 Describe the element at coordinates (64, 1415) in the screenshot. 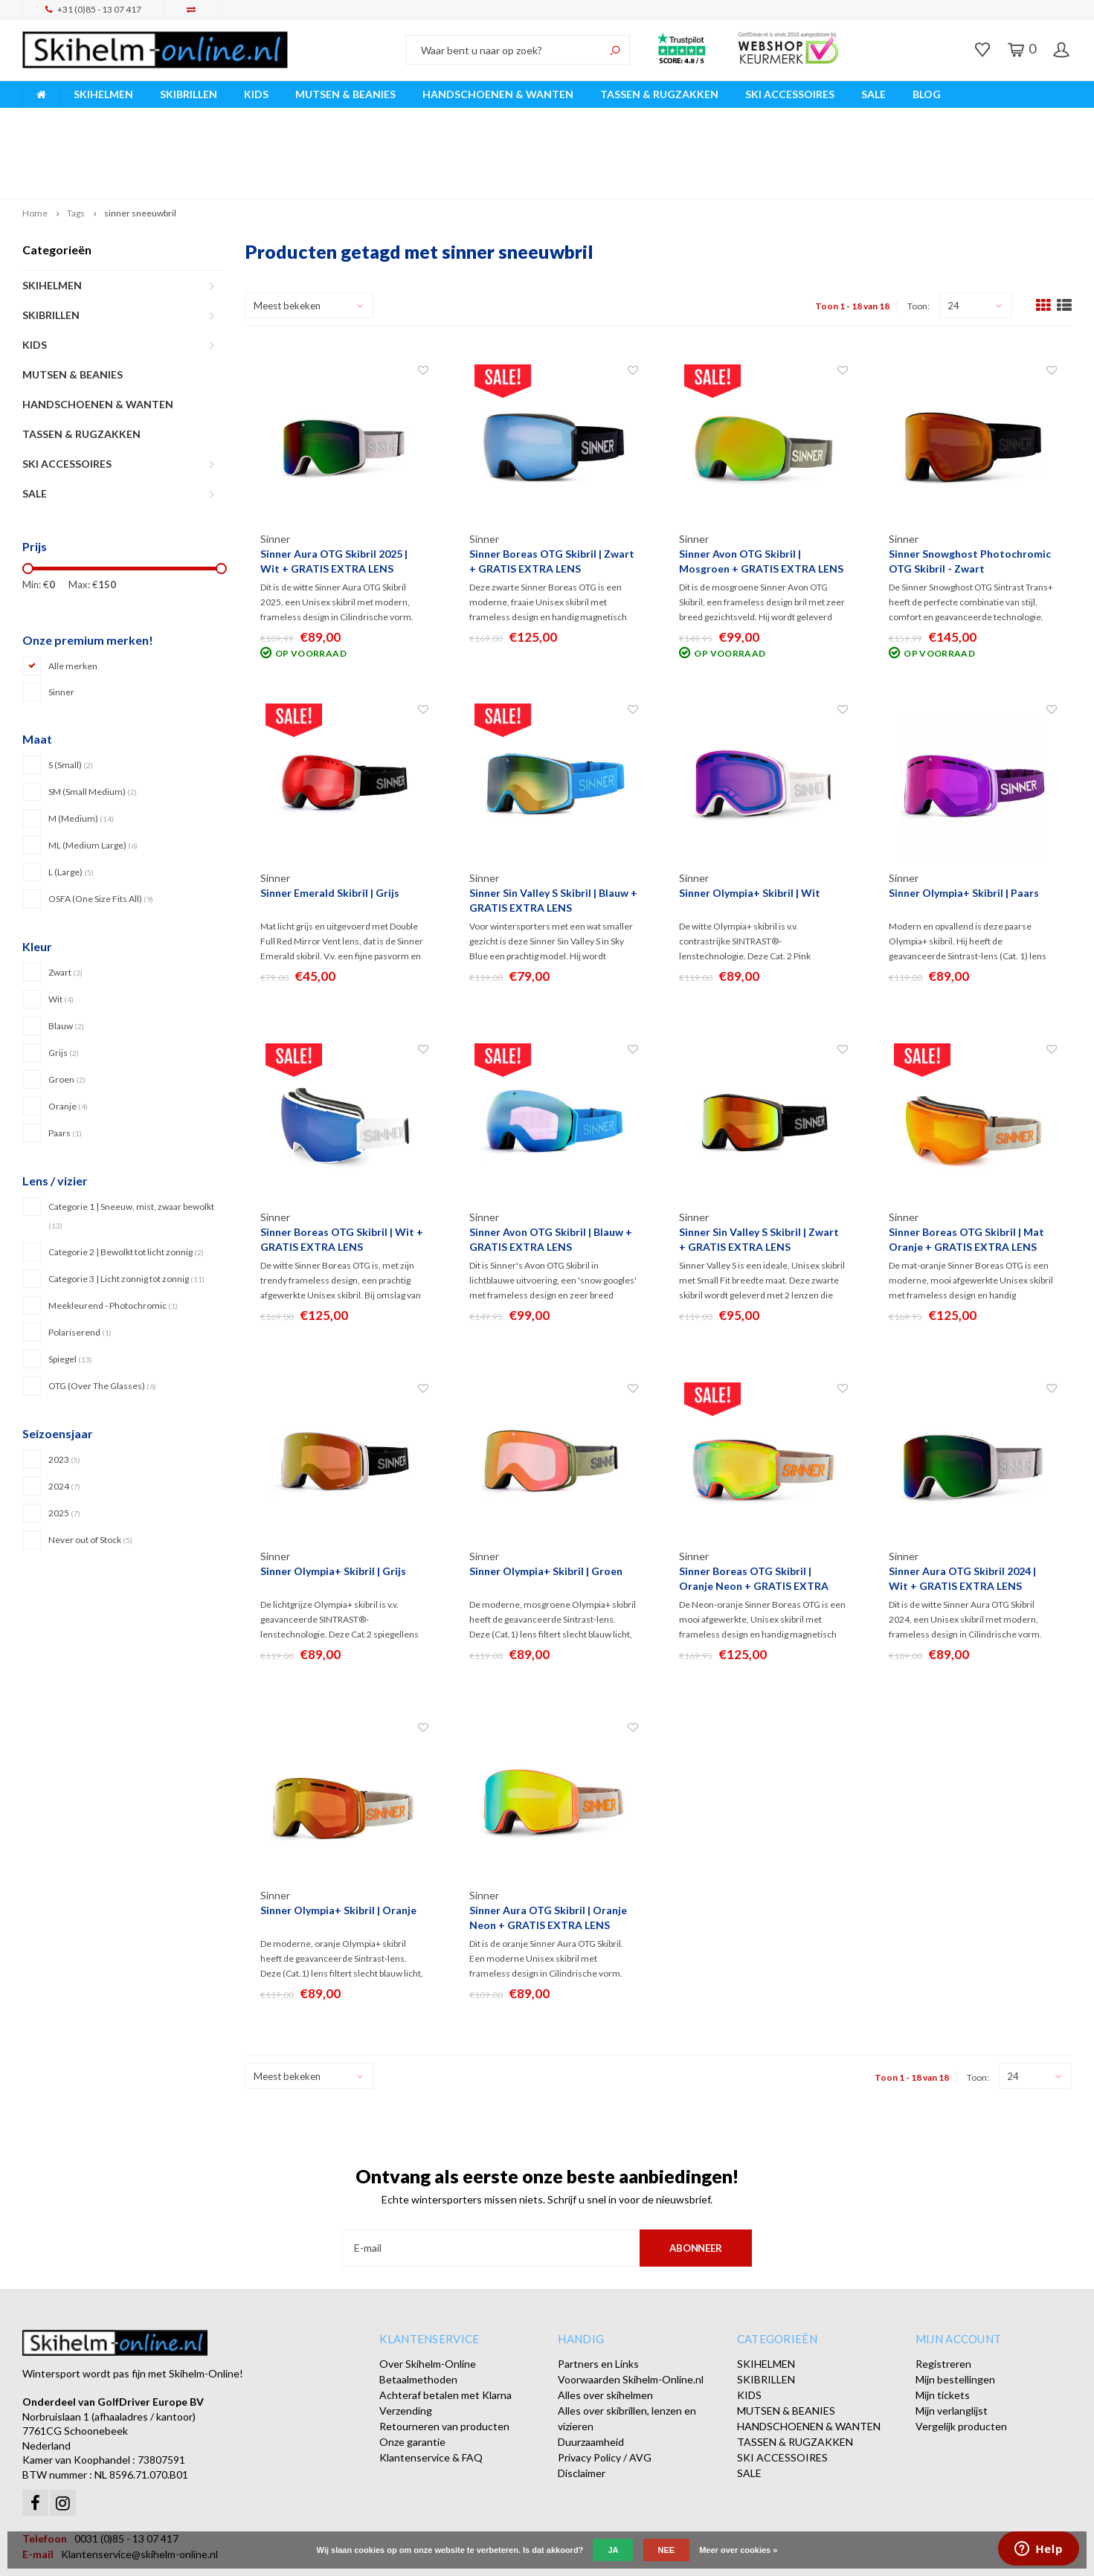

I see `2024` at that location.